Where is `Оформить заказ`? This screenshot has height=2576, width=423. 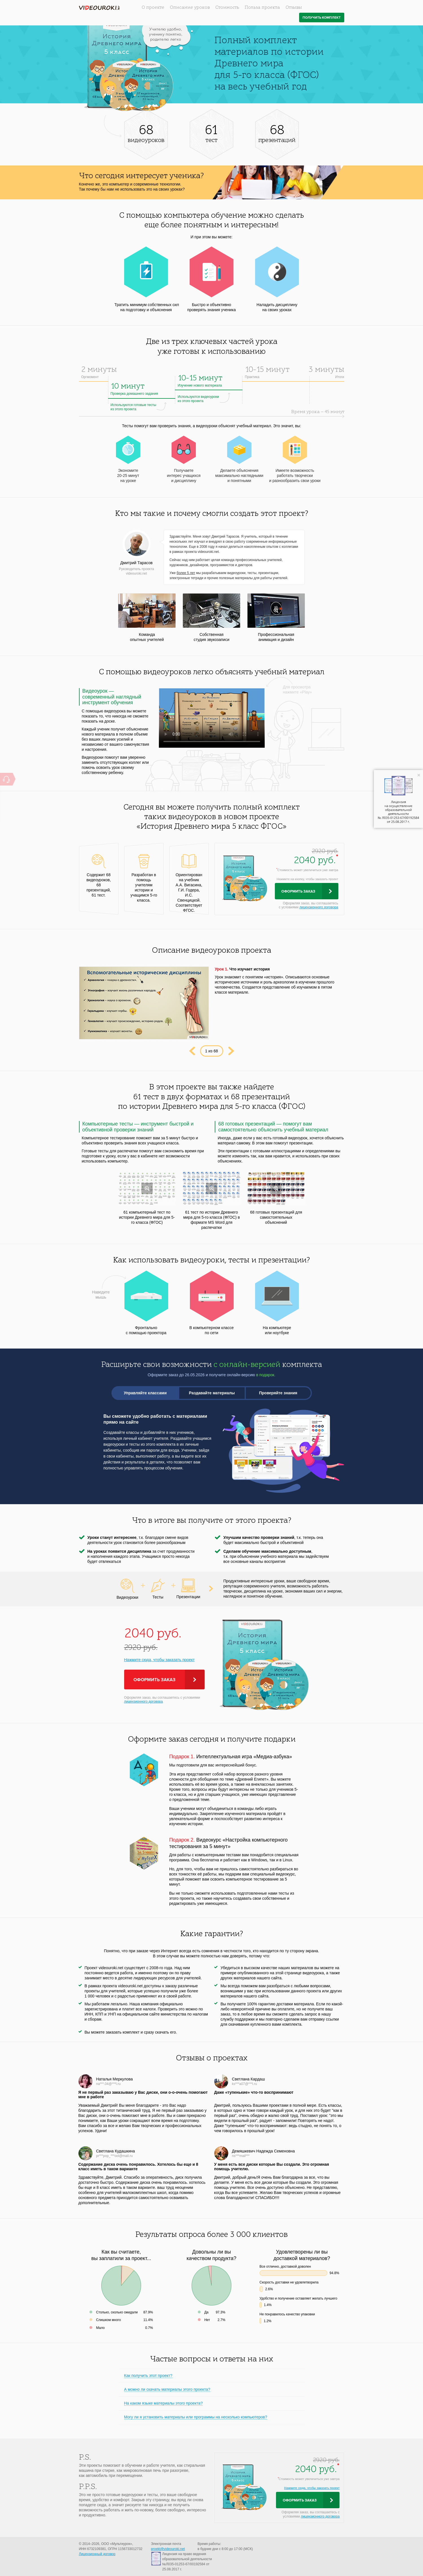 Оформить заказ is located at coordinates (298, 891).